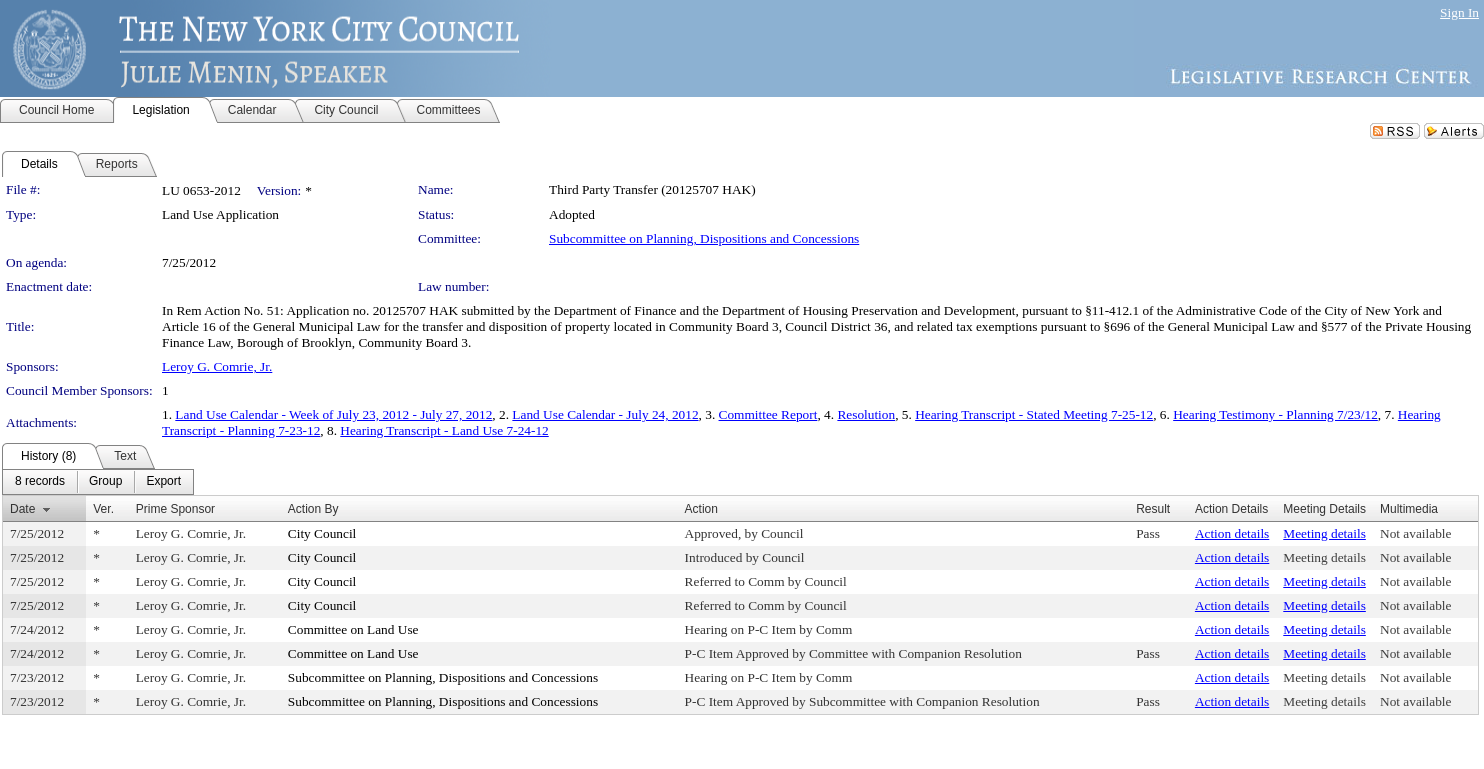  Describe the element at coordinates (704, 238) in the screenshot. I see `Subcommittee on Planning, Dispositions and Concessions` at that location.